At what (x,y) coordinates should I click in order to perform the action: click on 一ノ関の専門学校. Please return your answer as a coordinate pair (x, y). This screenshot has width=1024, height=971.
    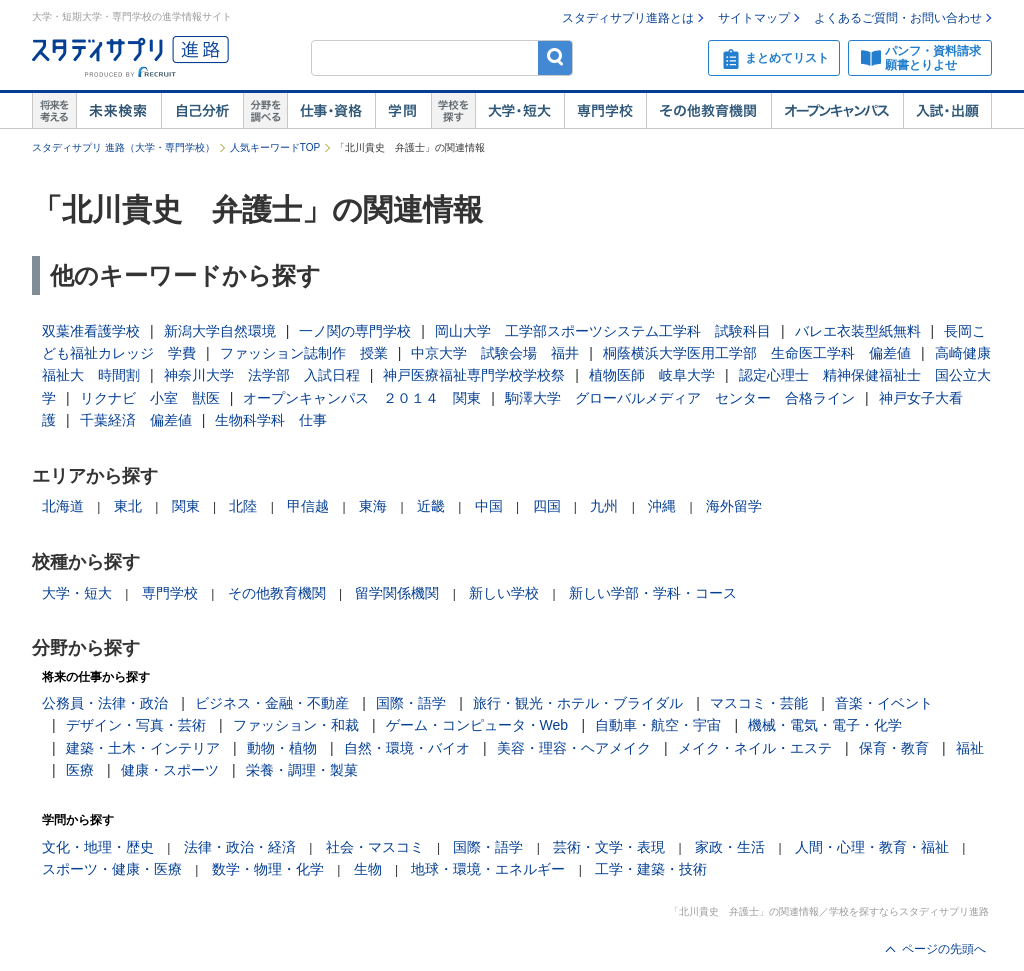
    Looking at the image, I should click on (355, 331).